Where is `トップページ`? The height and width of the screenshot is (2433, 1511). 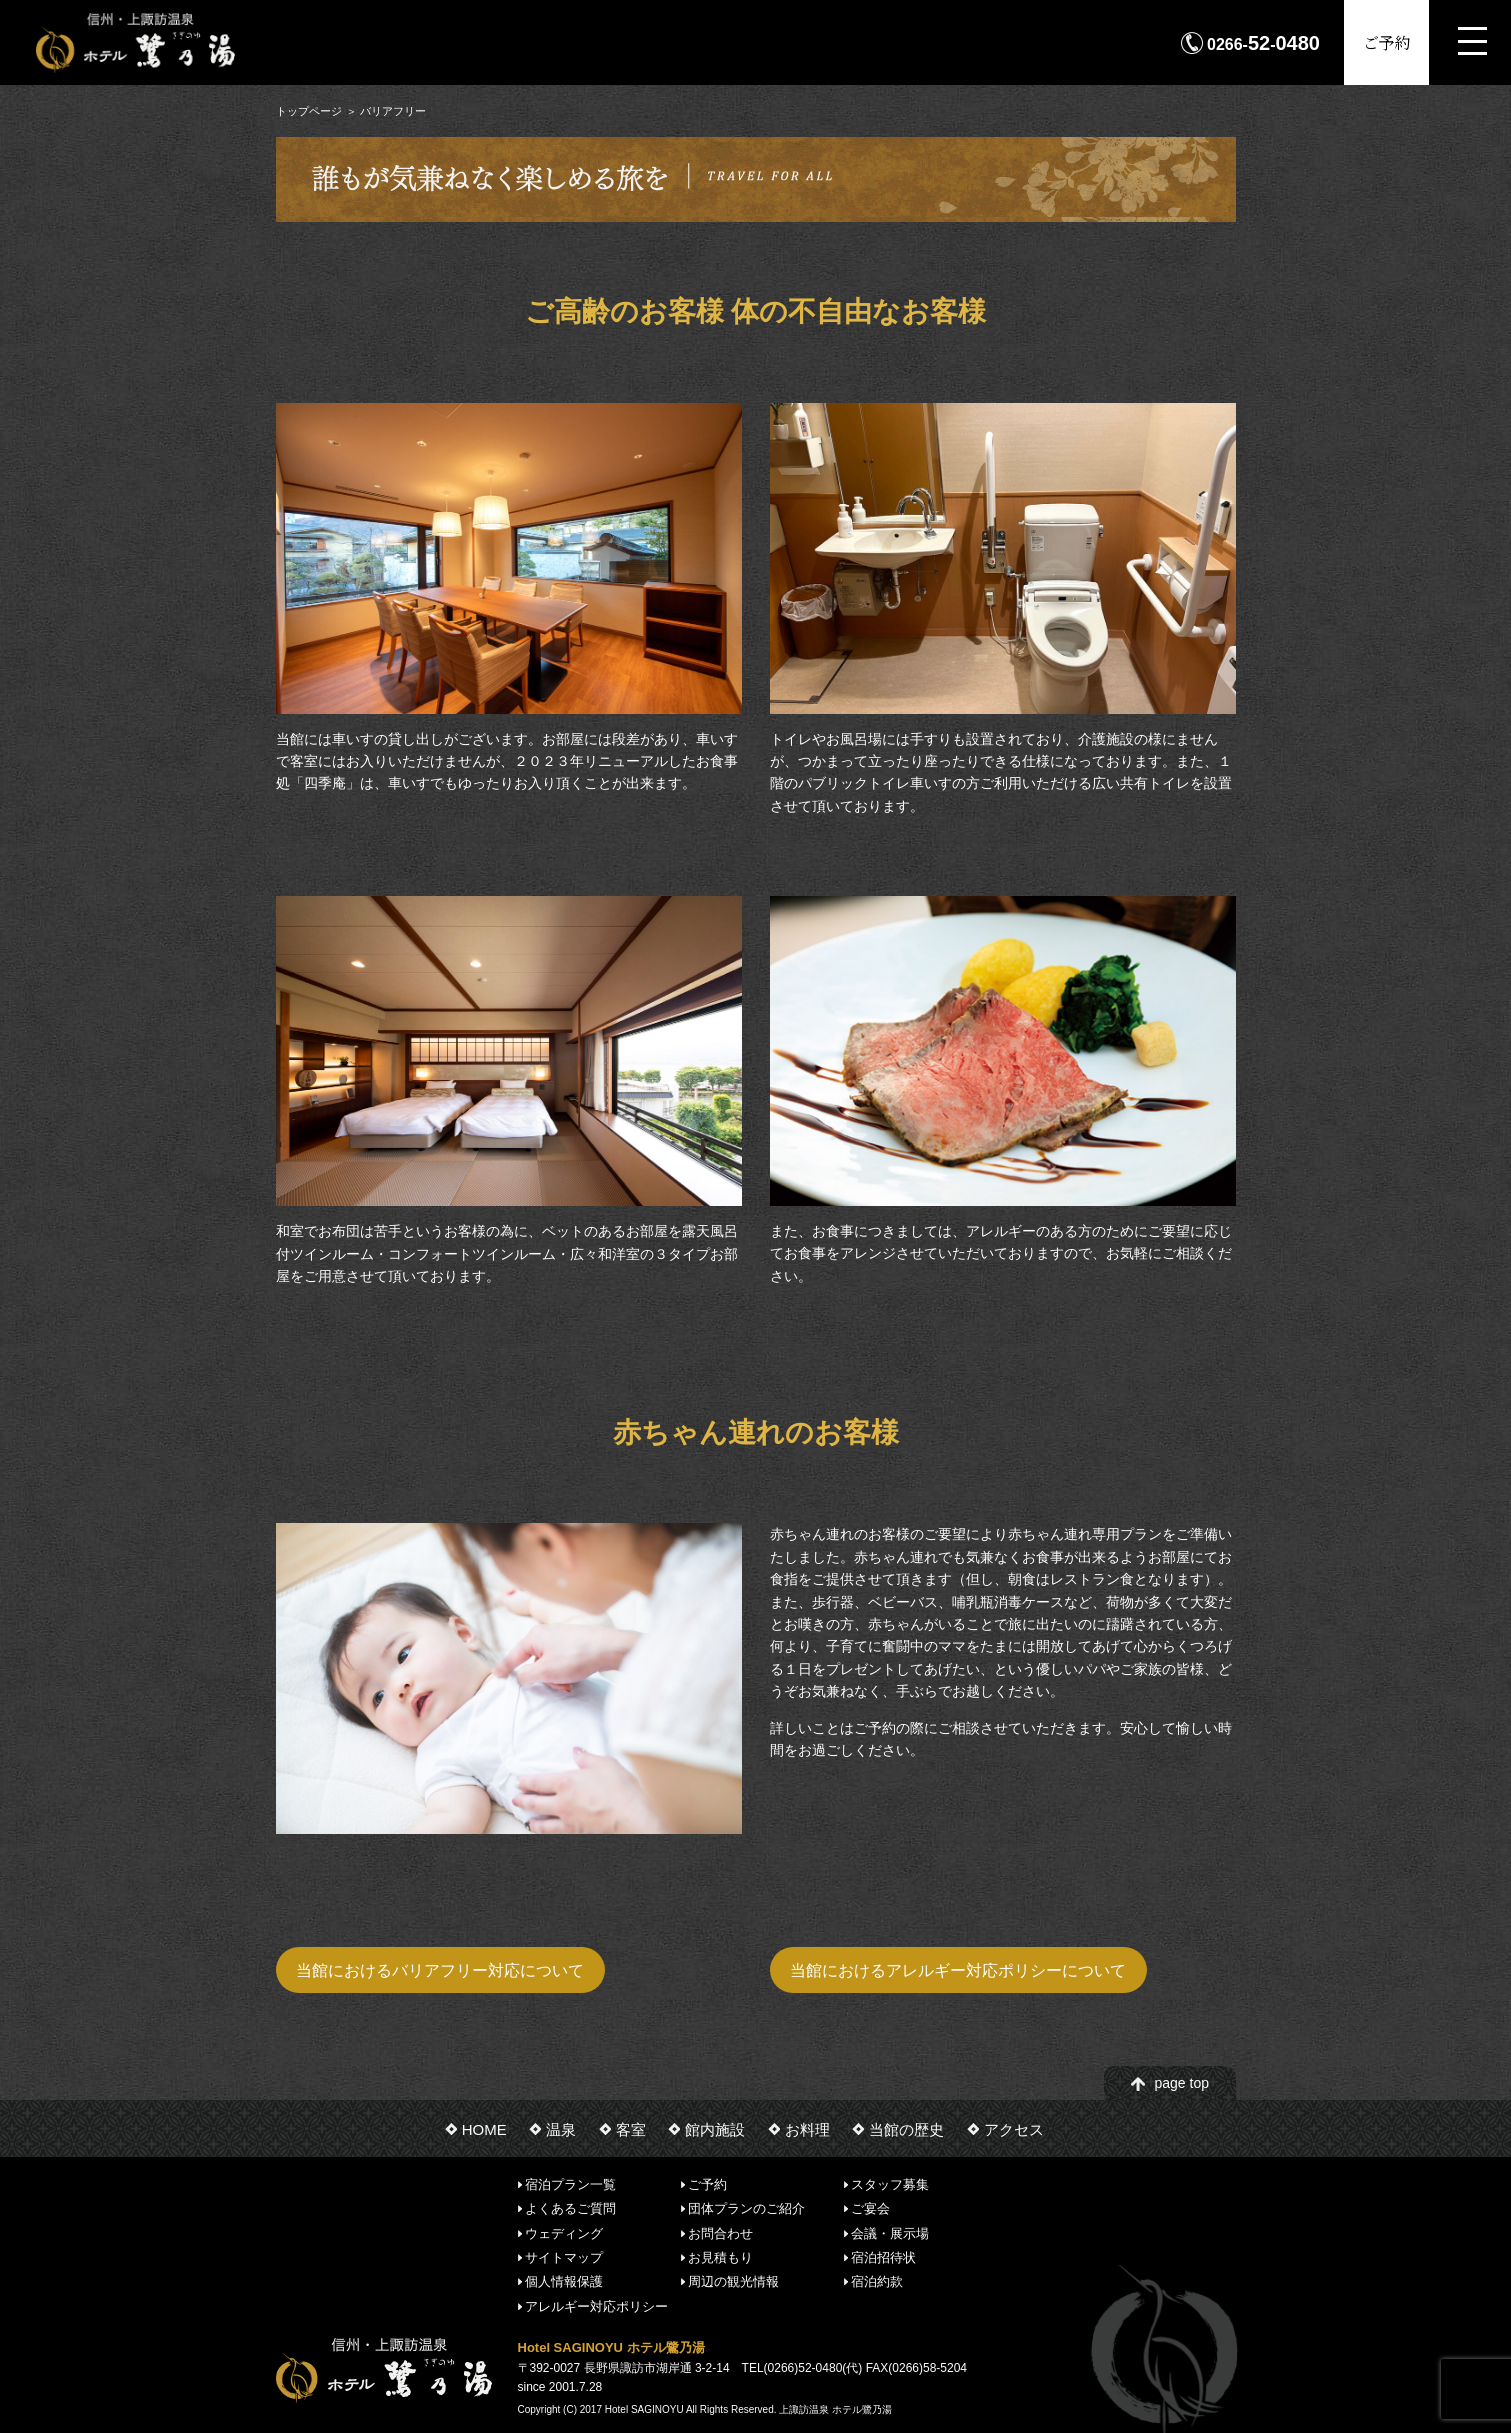 トップページ is located at coordinates (309, 111).